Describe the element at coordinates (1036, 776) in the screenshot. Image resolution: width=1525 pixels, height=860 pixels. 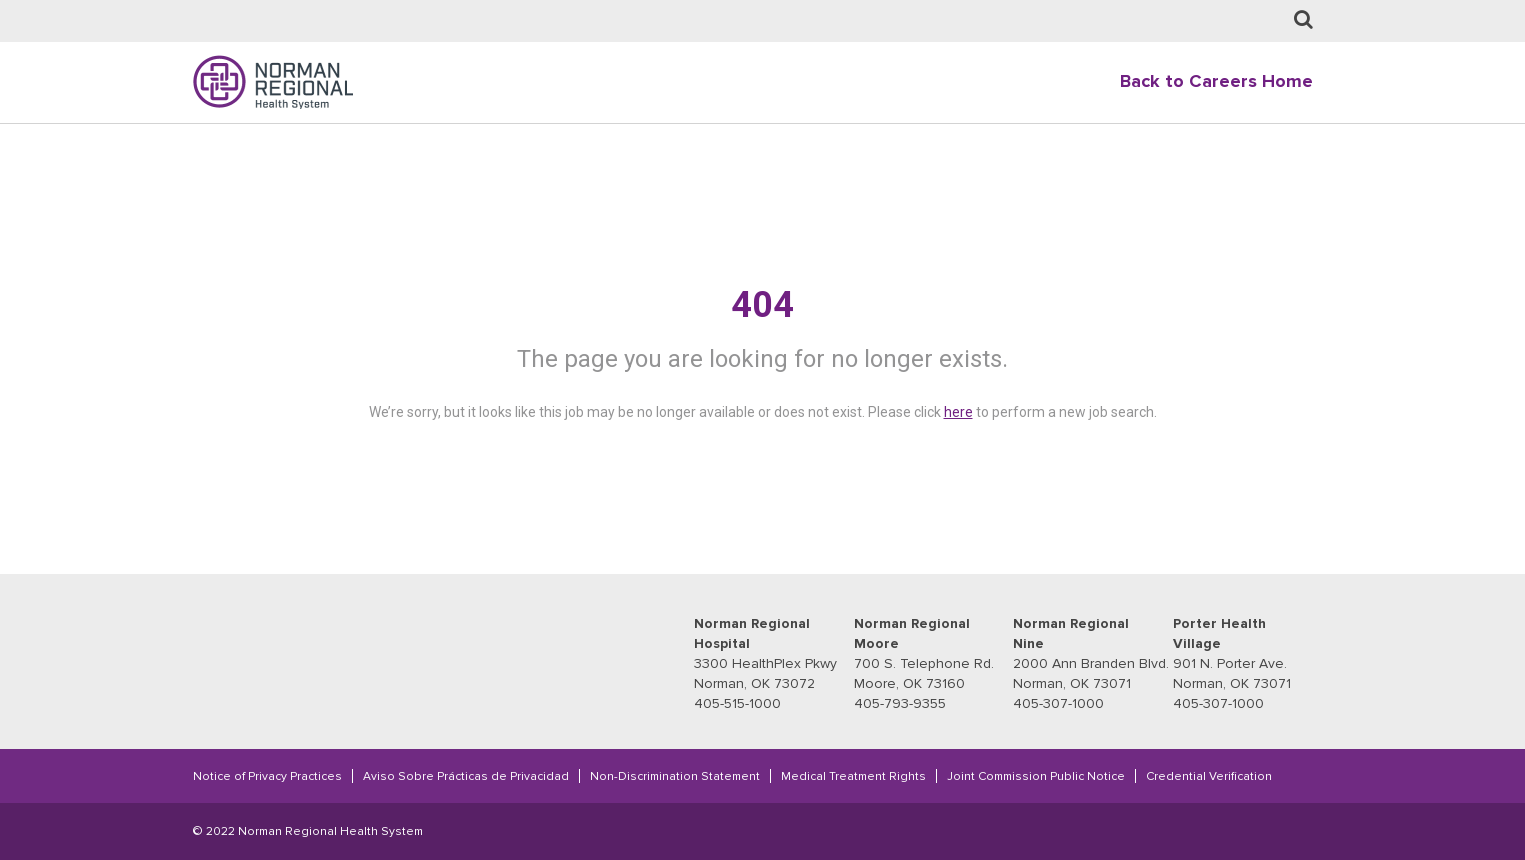
I see `Joint Commission Public Notice` at that location.